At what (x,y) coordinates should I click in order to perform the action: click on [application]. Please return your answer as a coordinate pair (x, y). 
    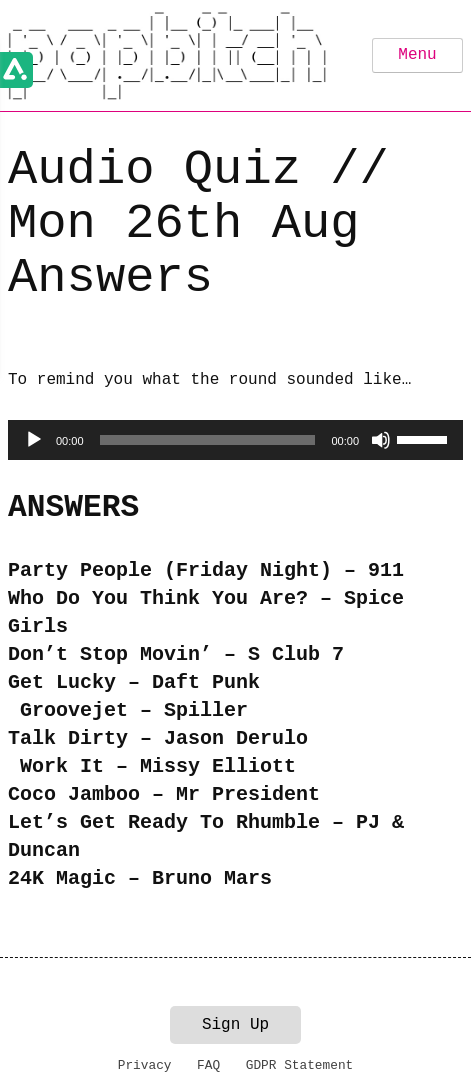
    Looking at the image, I should click on (235, 440).